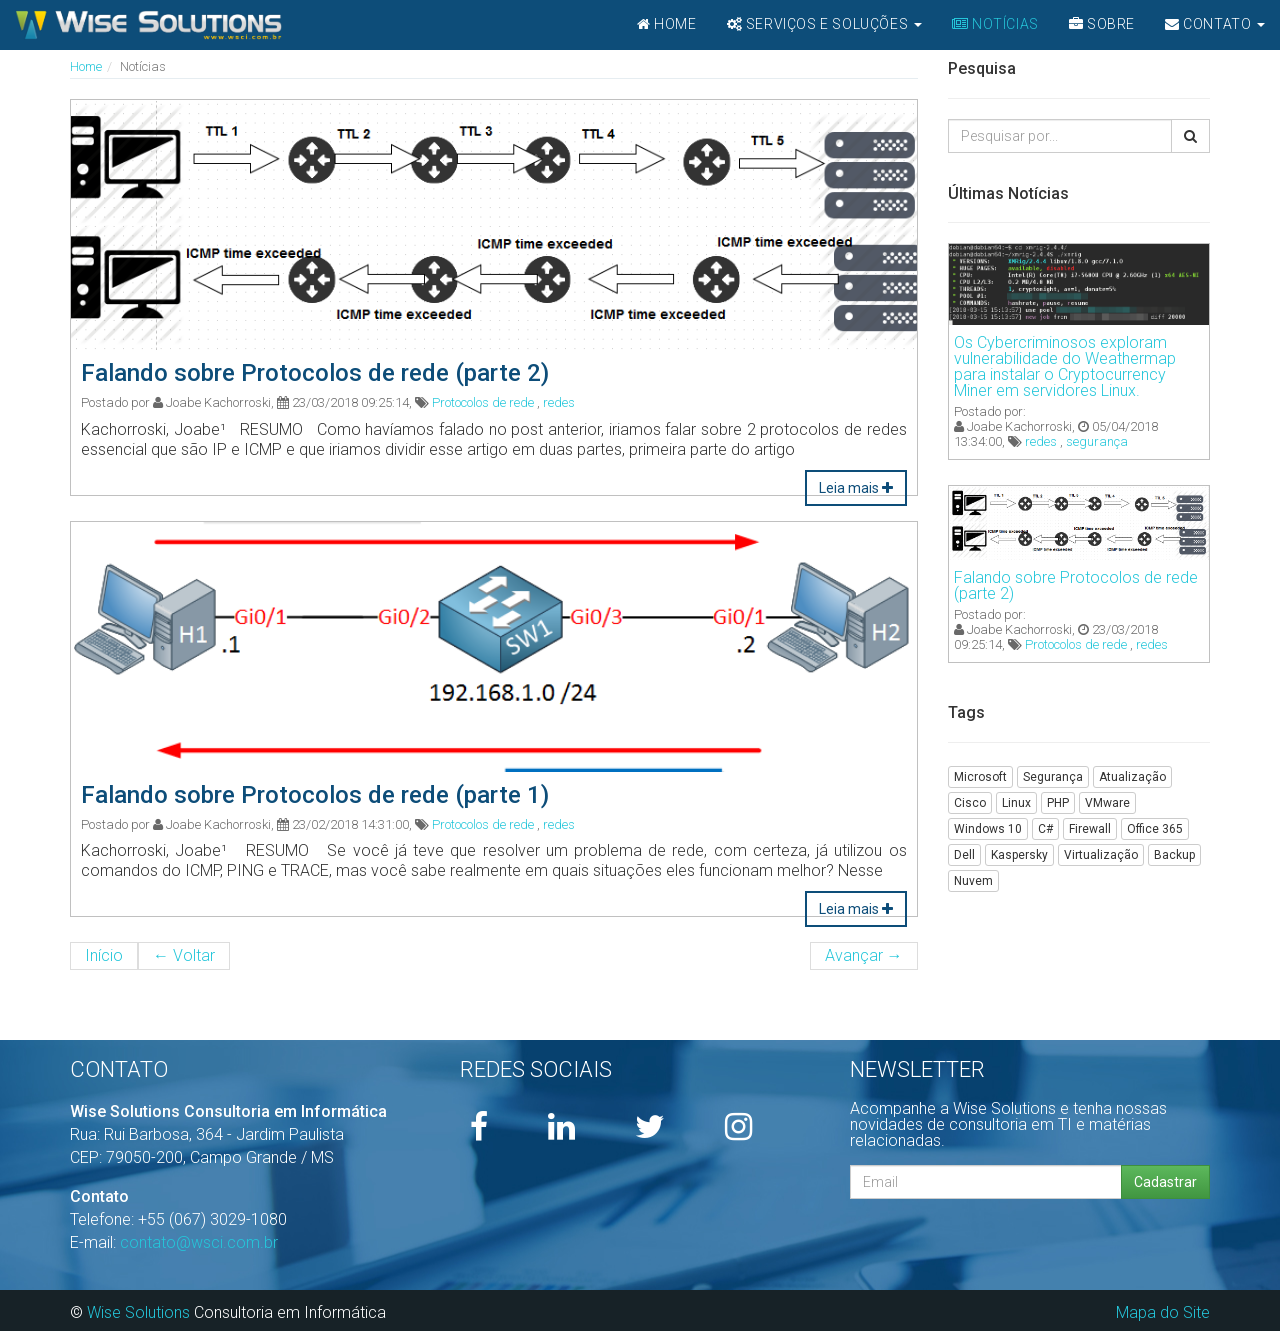  What do you see at coordinates (483, 402) in the screenshot?
I see `Protocolos de rede` at bounding box center [483, 402].